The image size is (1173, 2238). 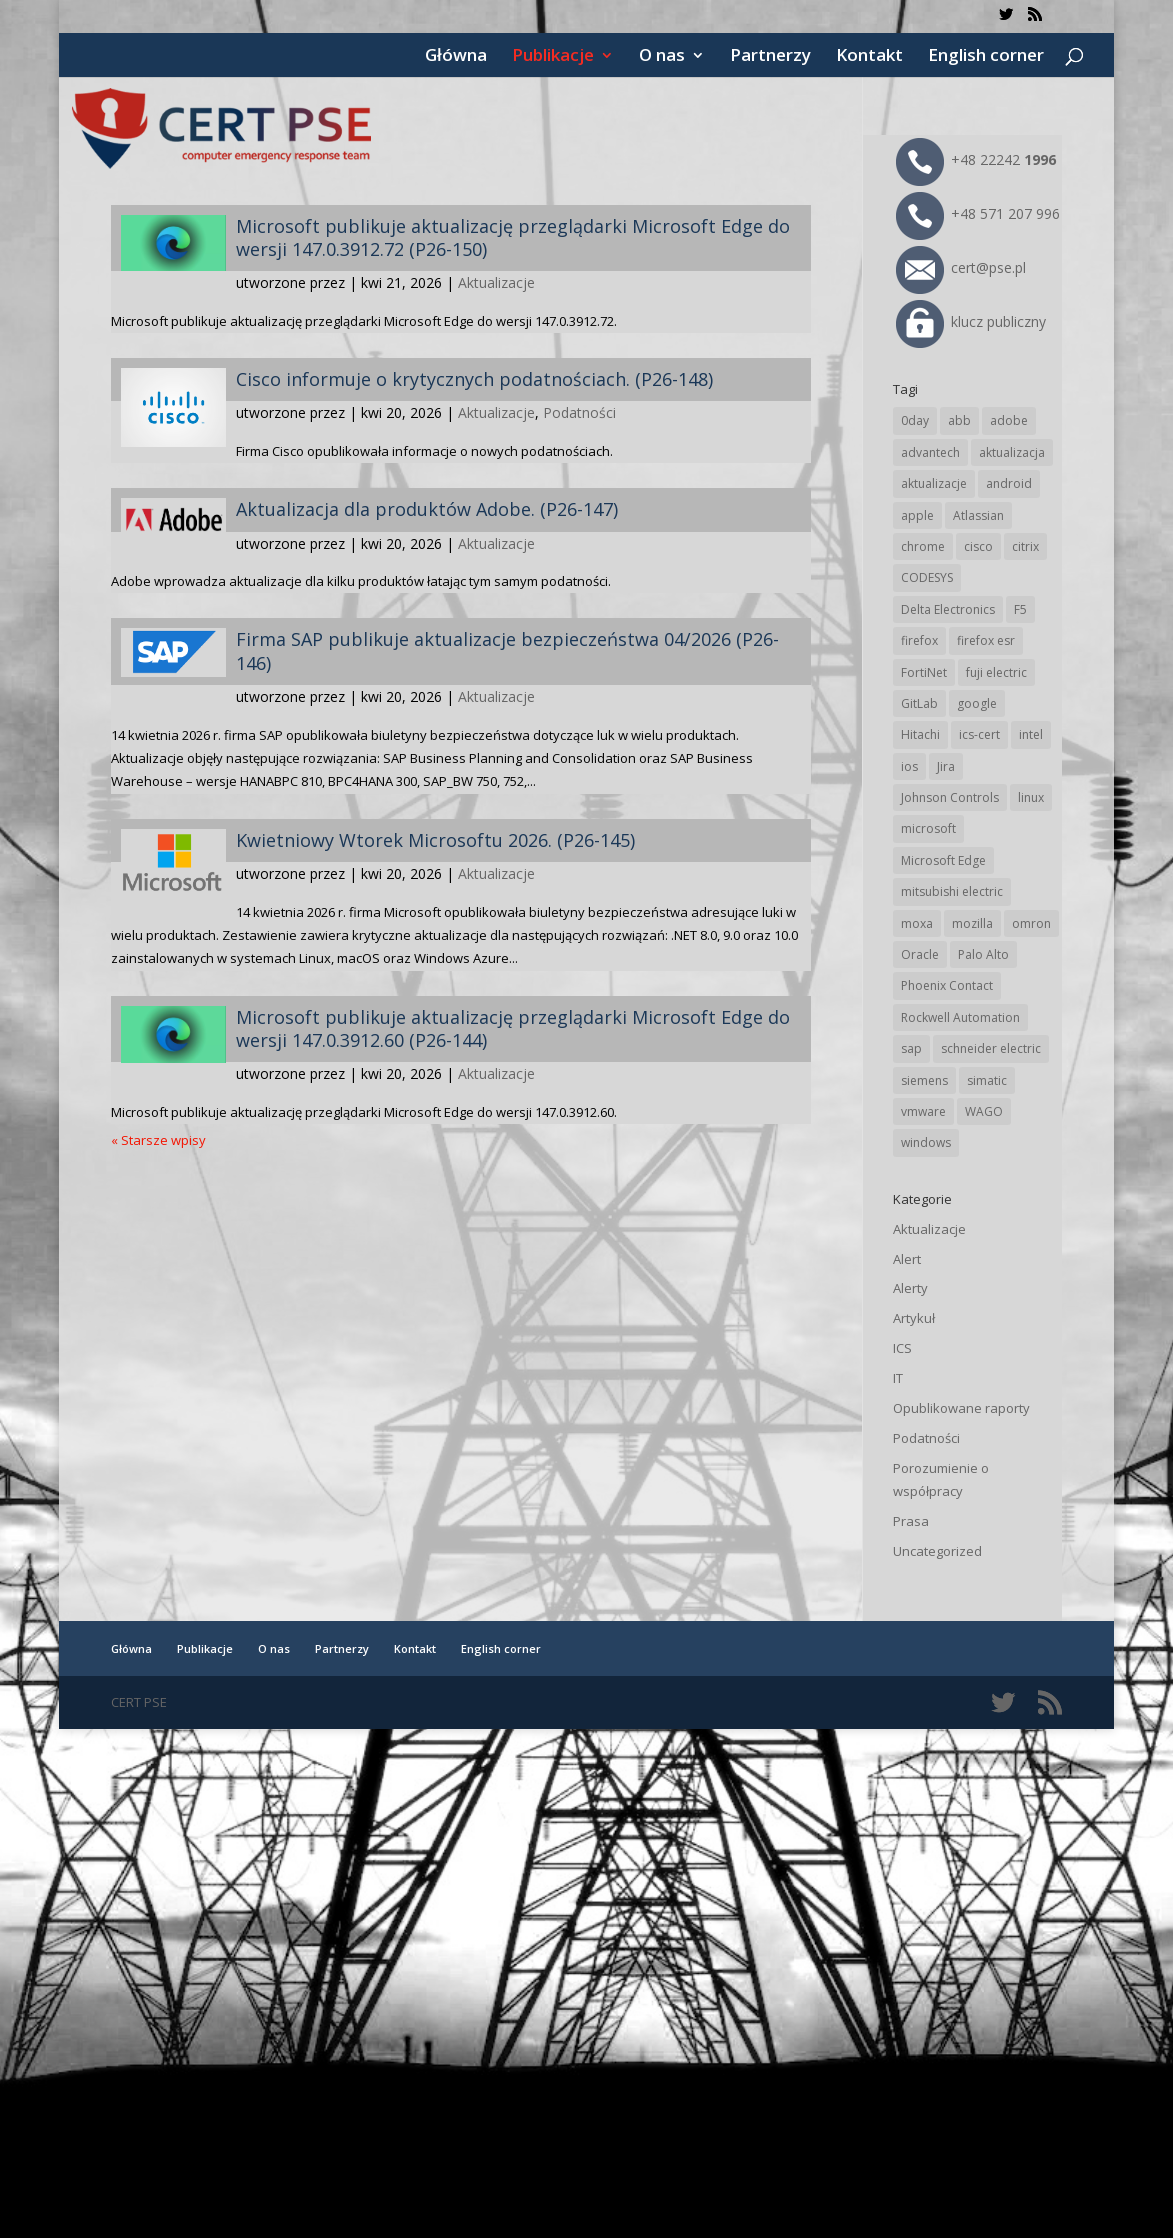 What do you see at coordinates (923, 546) in the screenshot?
I see `chrome [chrome (244 elementy)]` at bounding box center [923, 546].